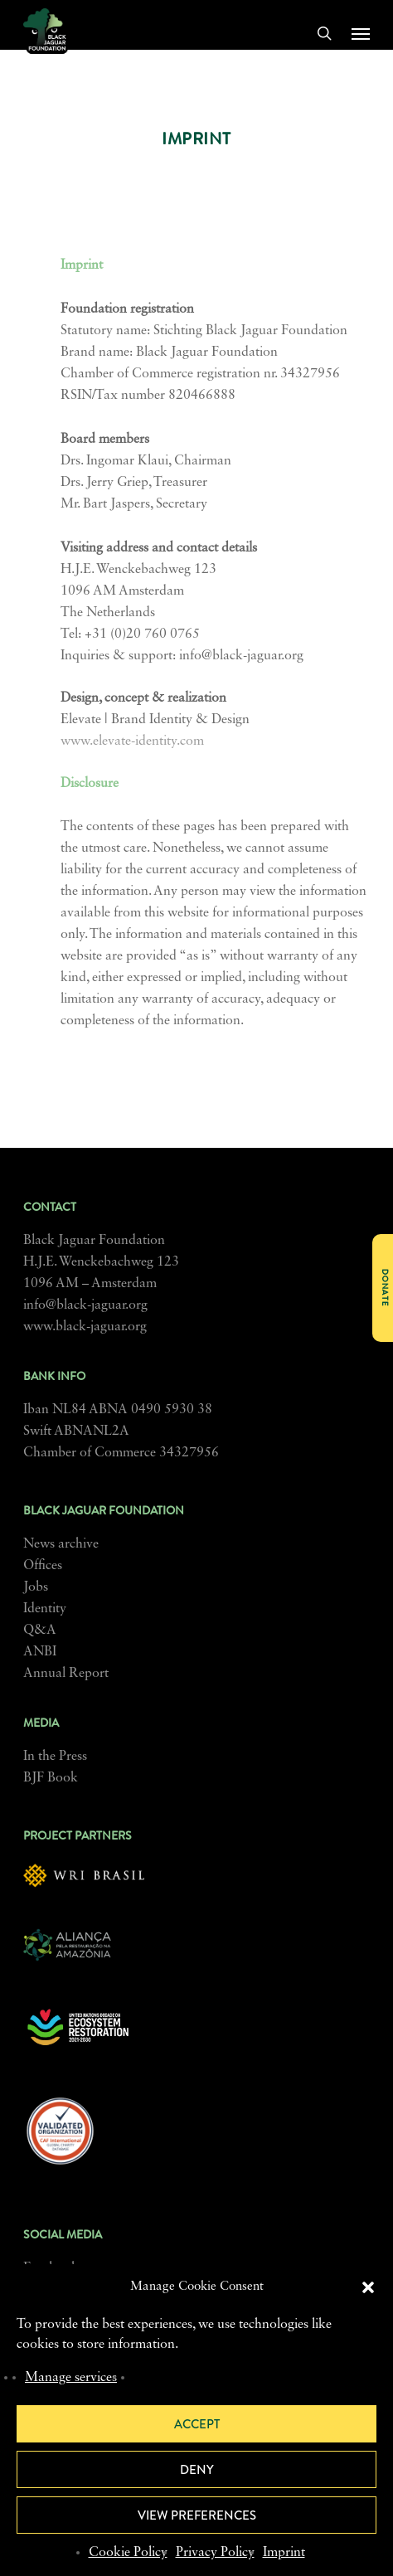  Describe the element at coordinates (42, 1565) in the screenshot. I see `Offices` at that location.